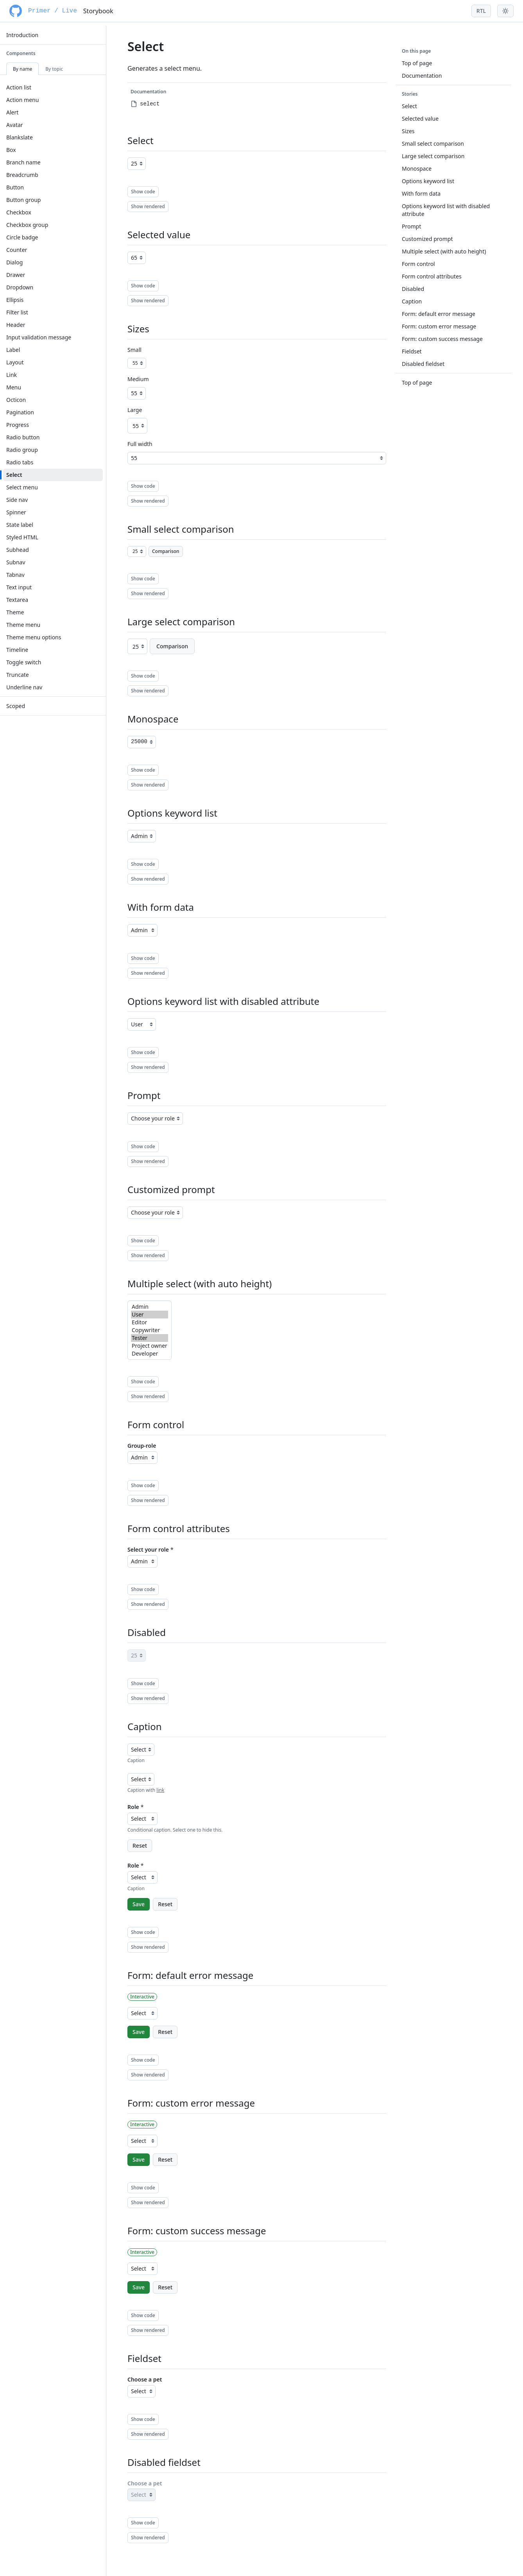 This screenshot has height=2576, width=523. I want to click on Developer, so click(149, 1354).